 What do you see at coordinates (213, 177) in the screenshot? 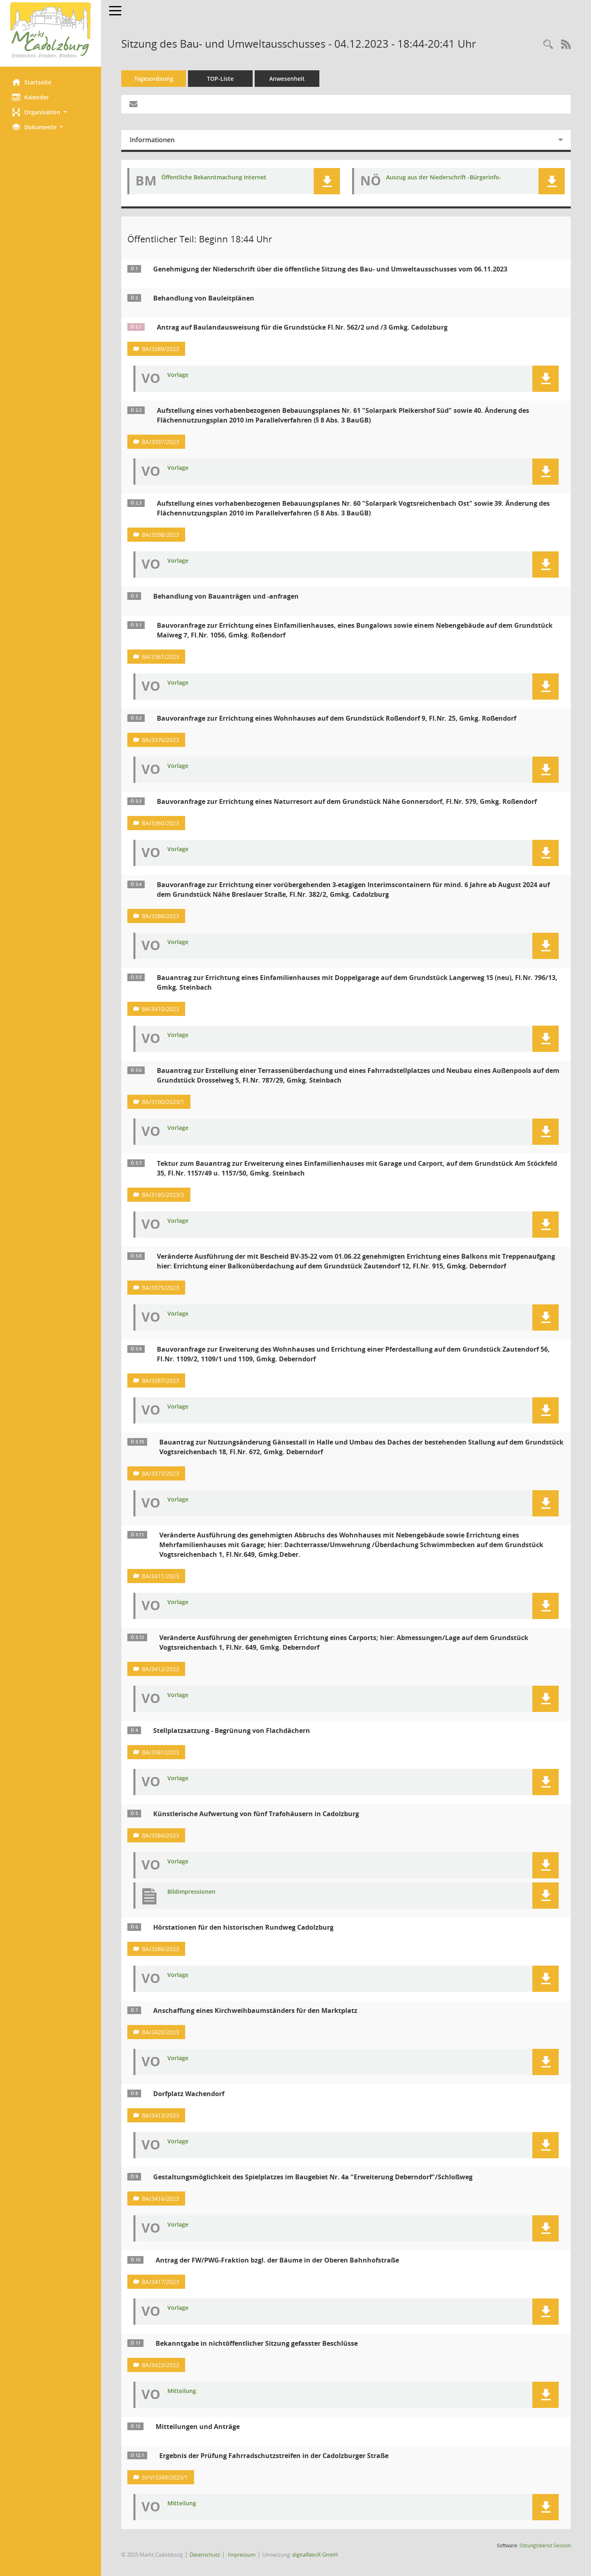
I see `Öffentliche Bekanntmachung Internet [Dokument Download Dateityp: pdf]` at bounding box center [213, 177].